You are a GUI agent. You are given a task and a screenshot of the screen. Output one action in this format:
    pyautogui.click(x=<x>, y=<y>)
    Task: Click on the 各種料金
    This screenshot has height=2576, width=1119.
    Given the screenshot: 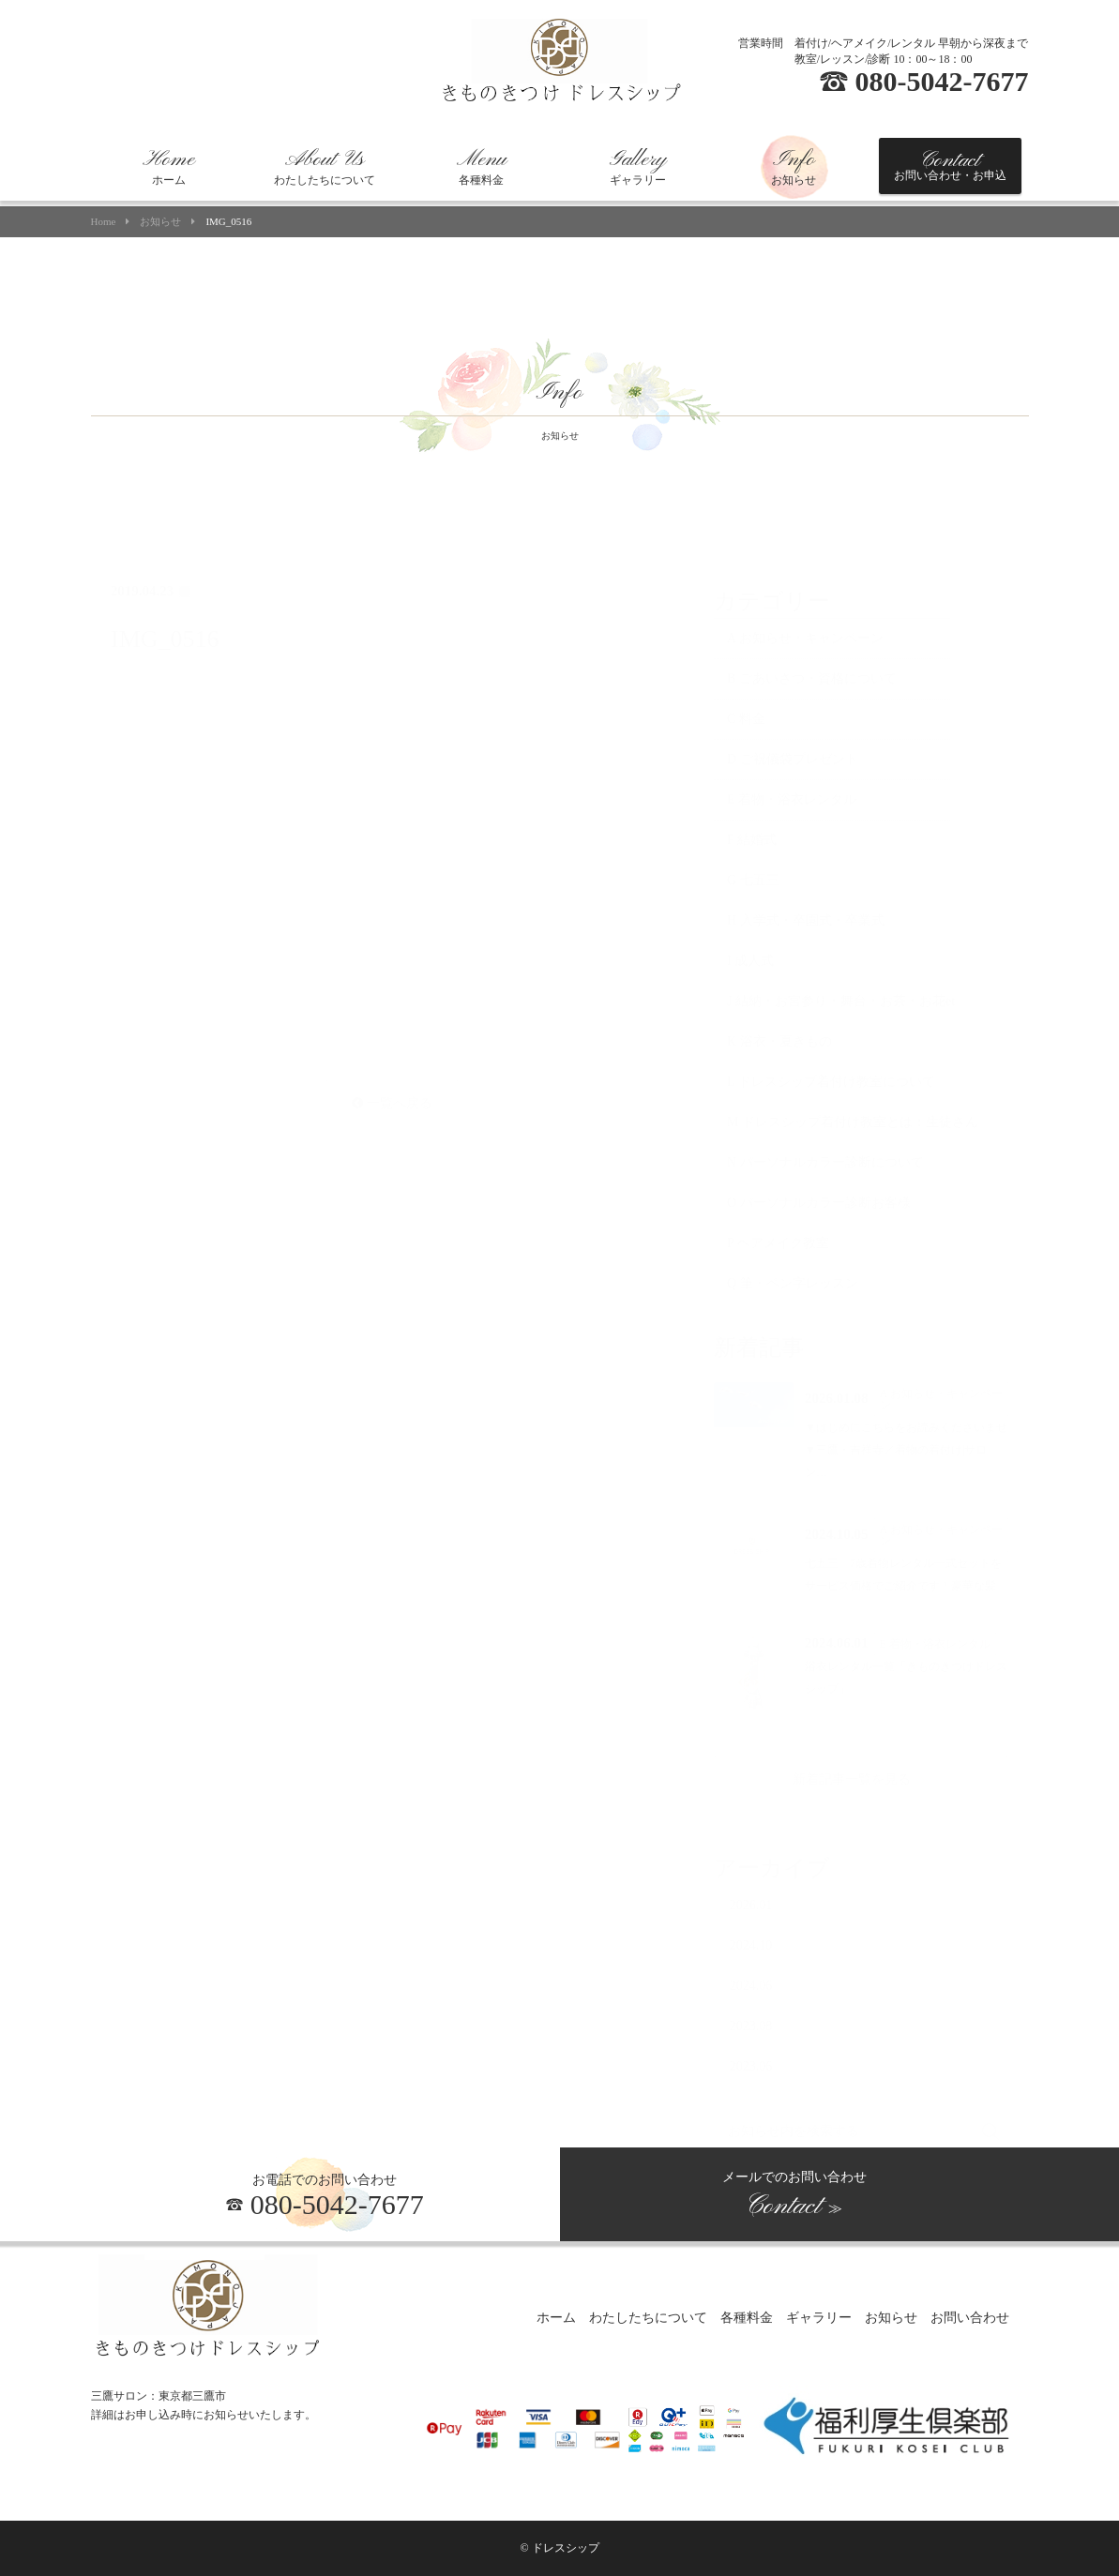 What is the action you would take?
    pyautogui.click(x=482, y=166)
    